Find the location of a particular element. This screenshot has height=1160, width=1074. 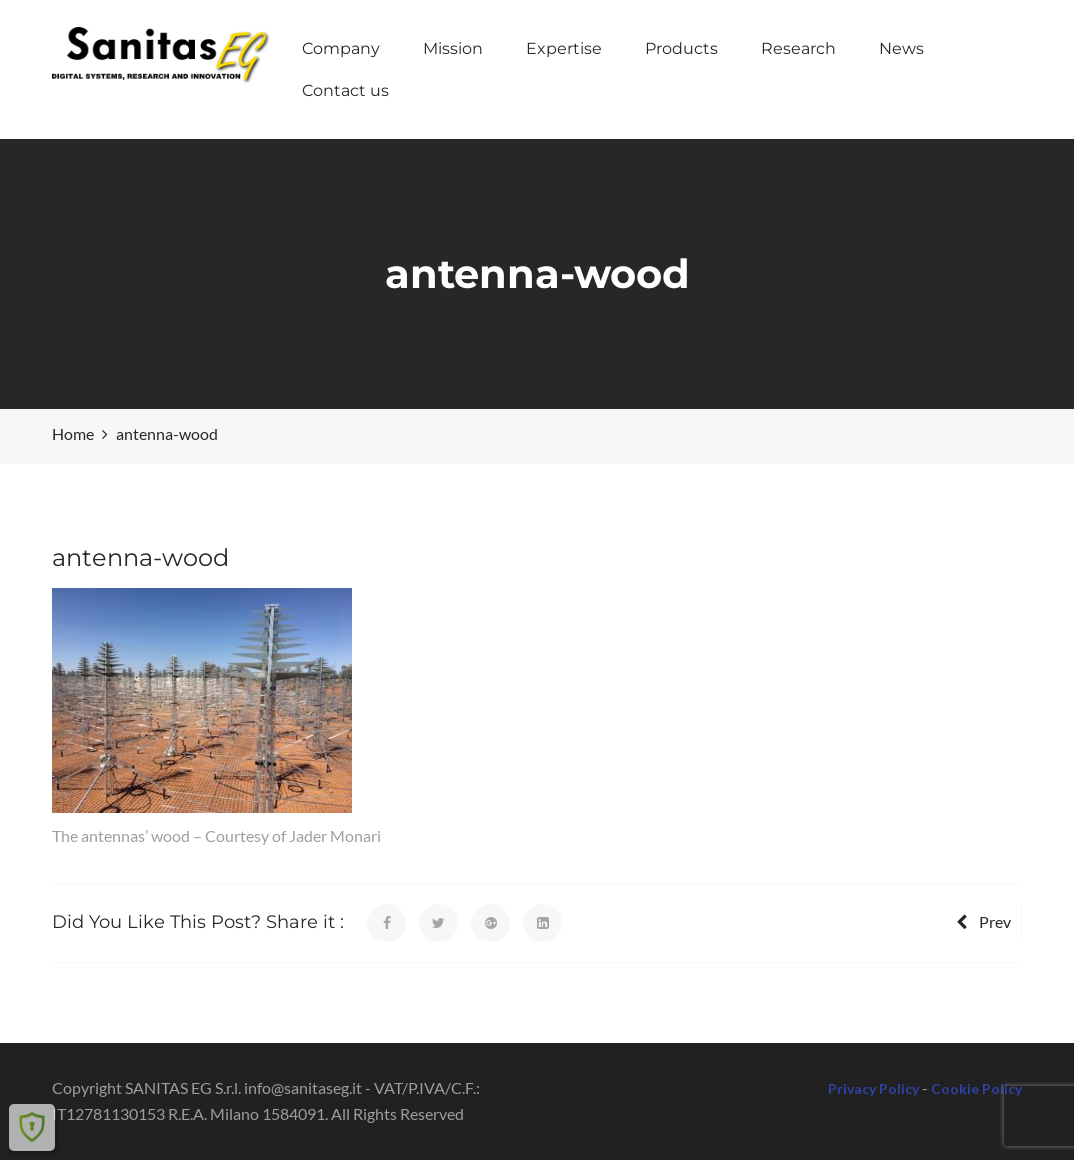

Contact us is located at coordinates (345, 90).